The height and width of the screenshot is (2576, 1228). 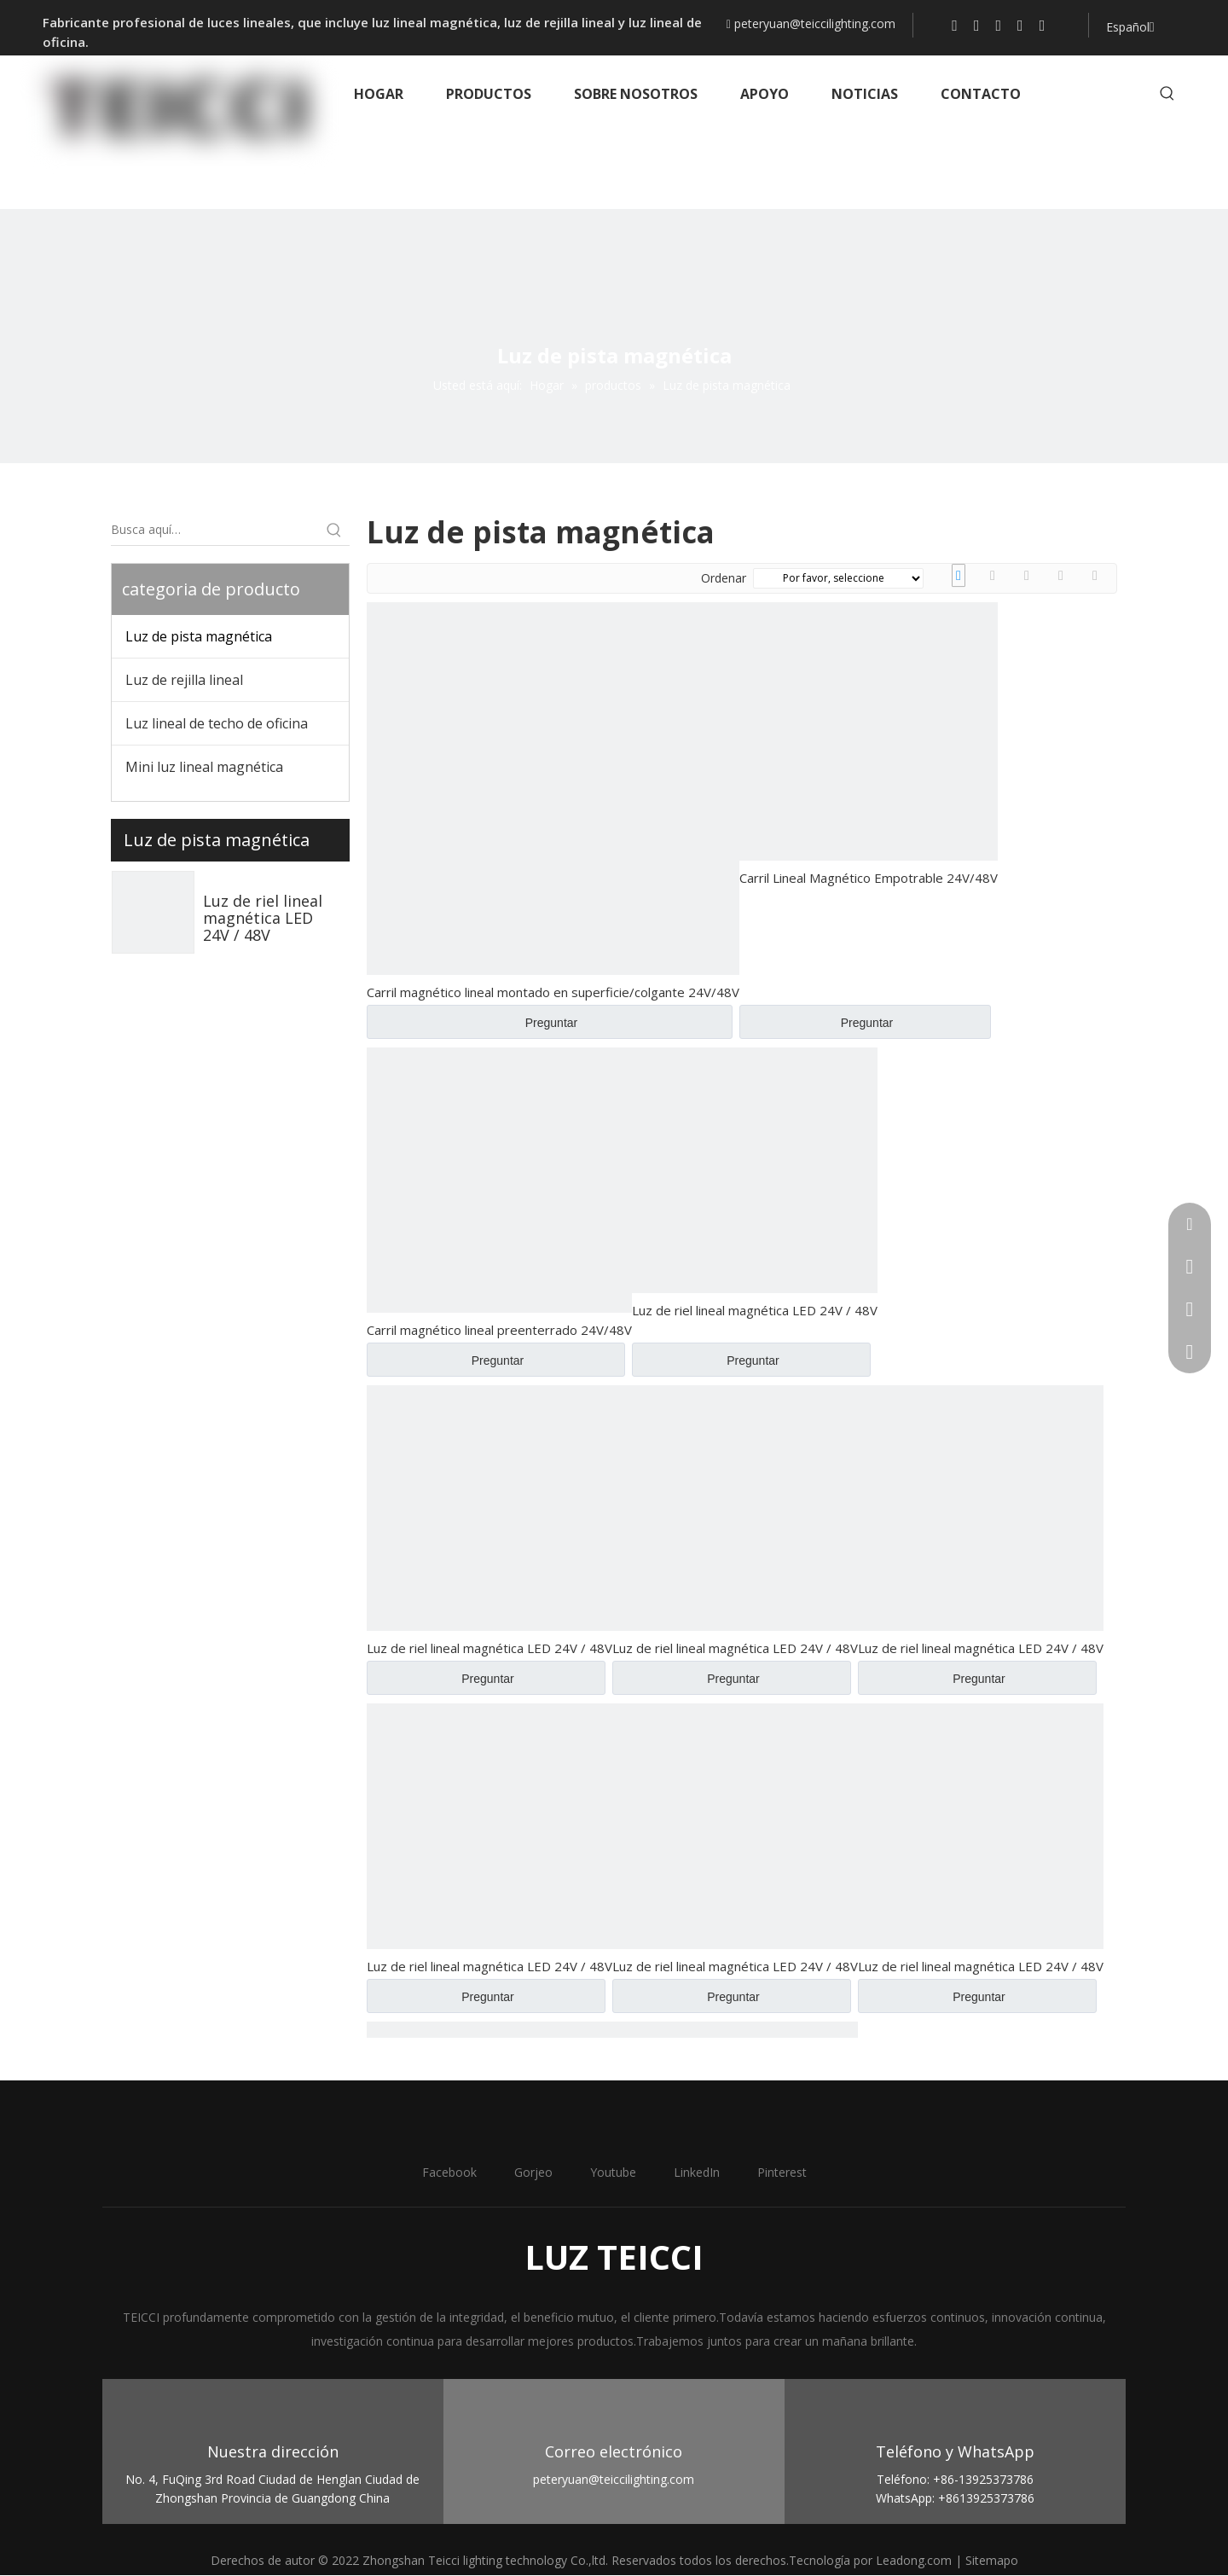 I want to click on Carril Lineal Magnético Empotrable 24V/48V, so click(x=868, y=877).